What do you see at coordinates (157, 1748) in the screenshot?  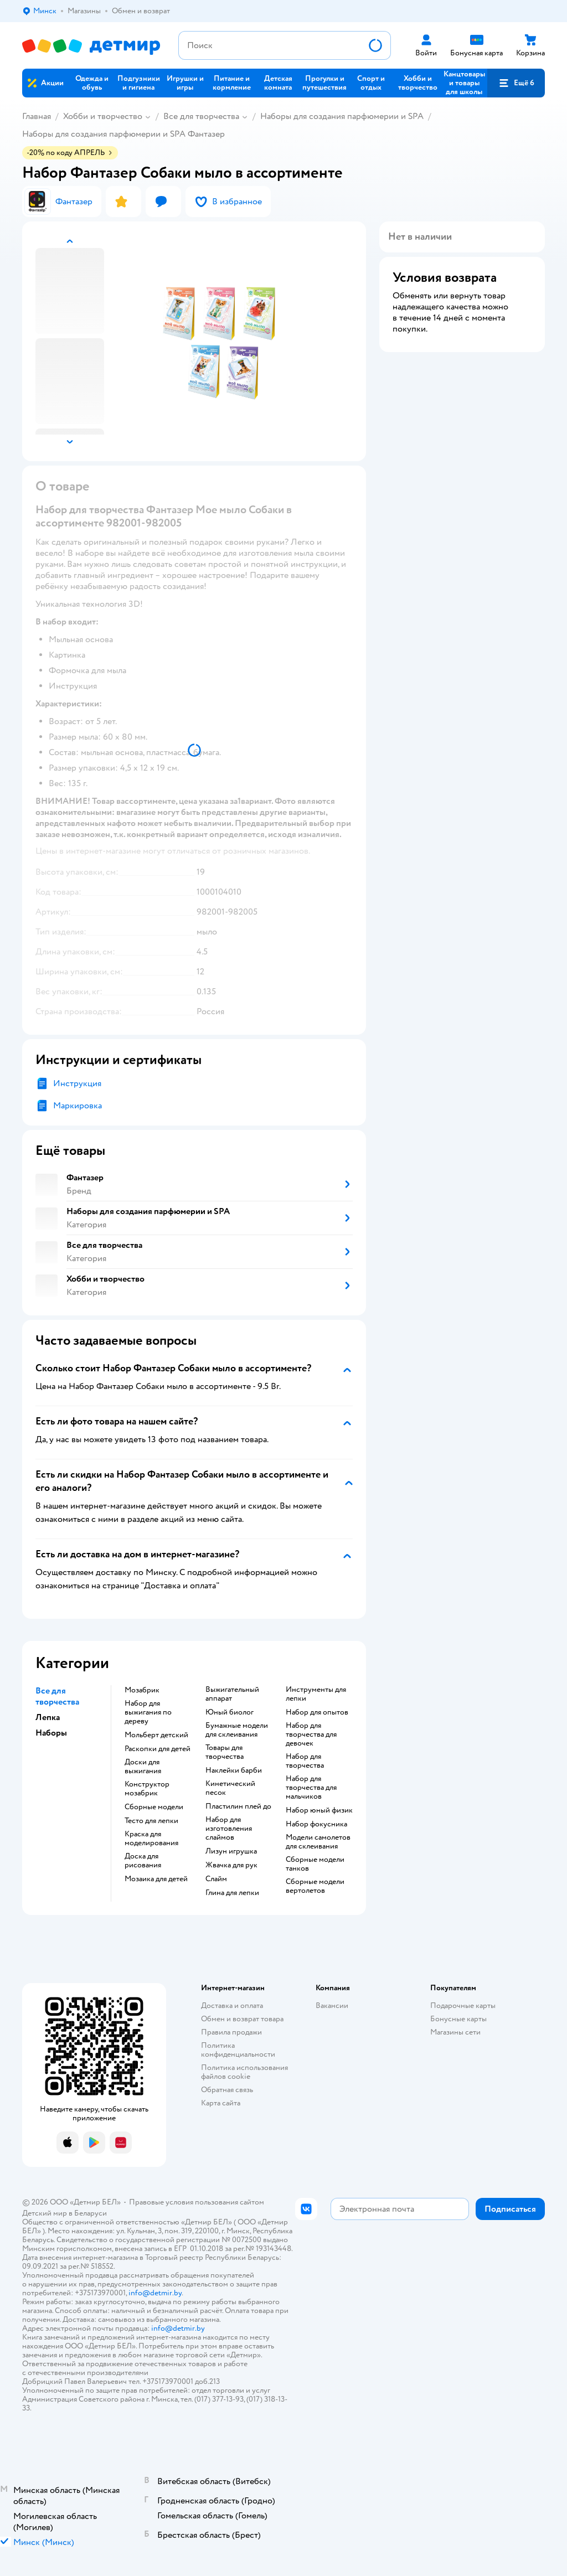 I see `Раскопки для детей` at bounding box center [157, 1748].